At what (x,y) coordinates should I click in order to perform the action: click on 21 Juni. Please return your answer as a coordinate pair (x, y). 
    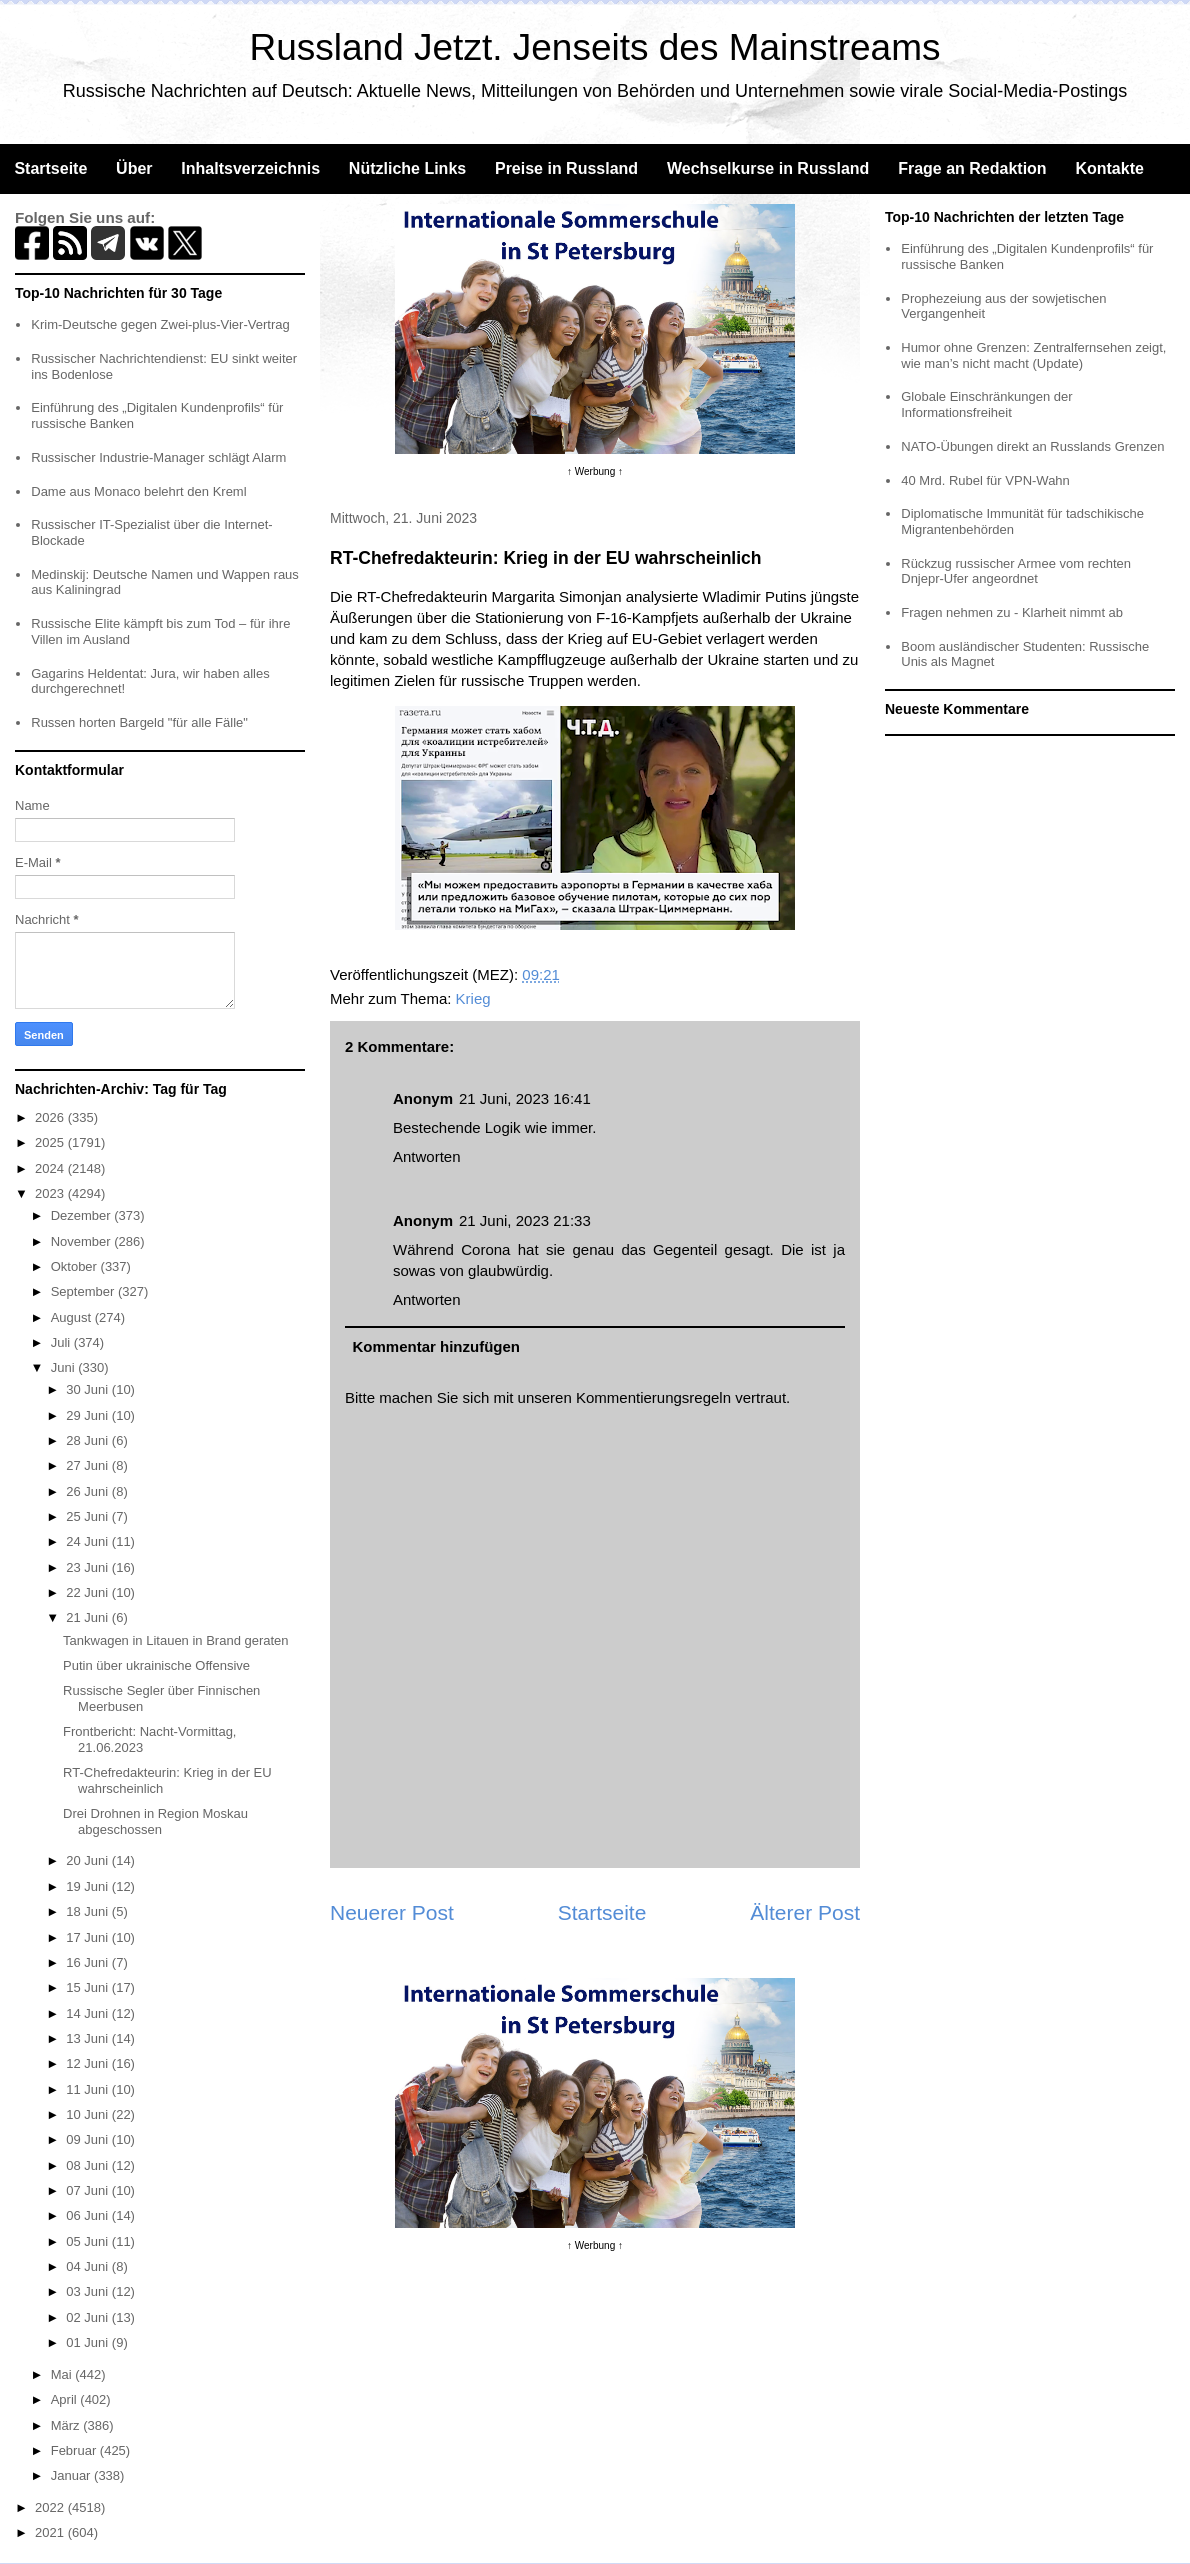
    Looking at the image, I should click on (89, 1617).